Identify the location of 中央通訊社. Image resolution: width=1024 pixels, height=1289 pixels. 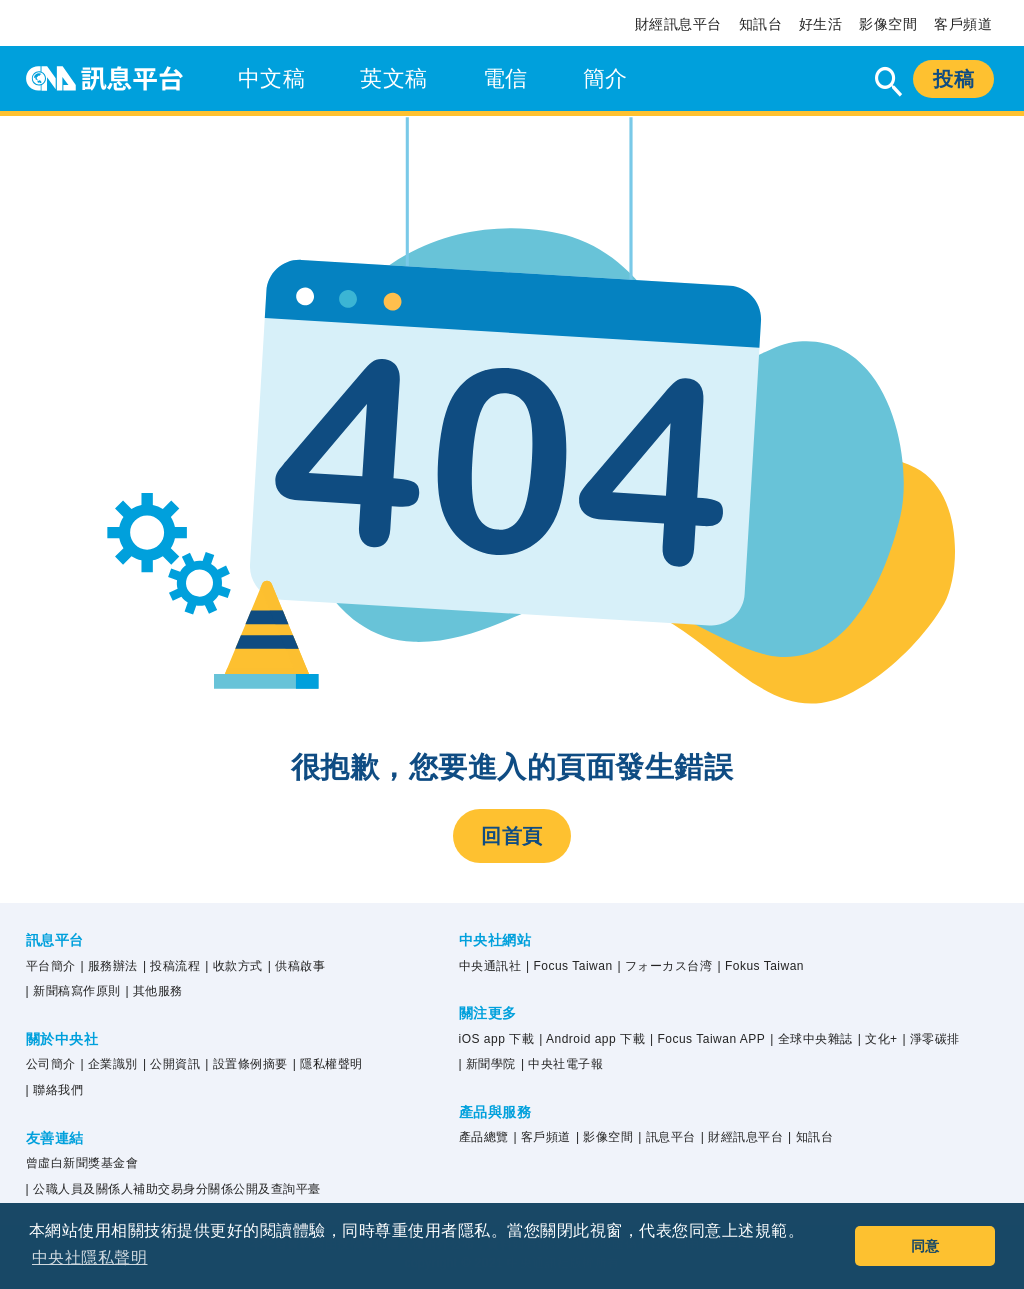
(490, 966).